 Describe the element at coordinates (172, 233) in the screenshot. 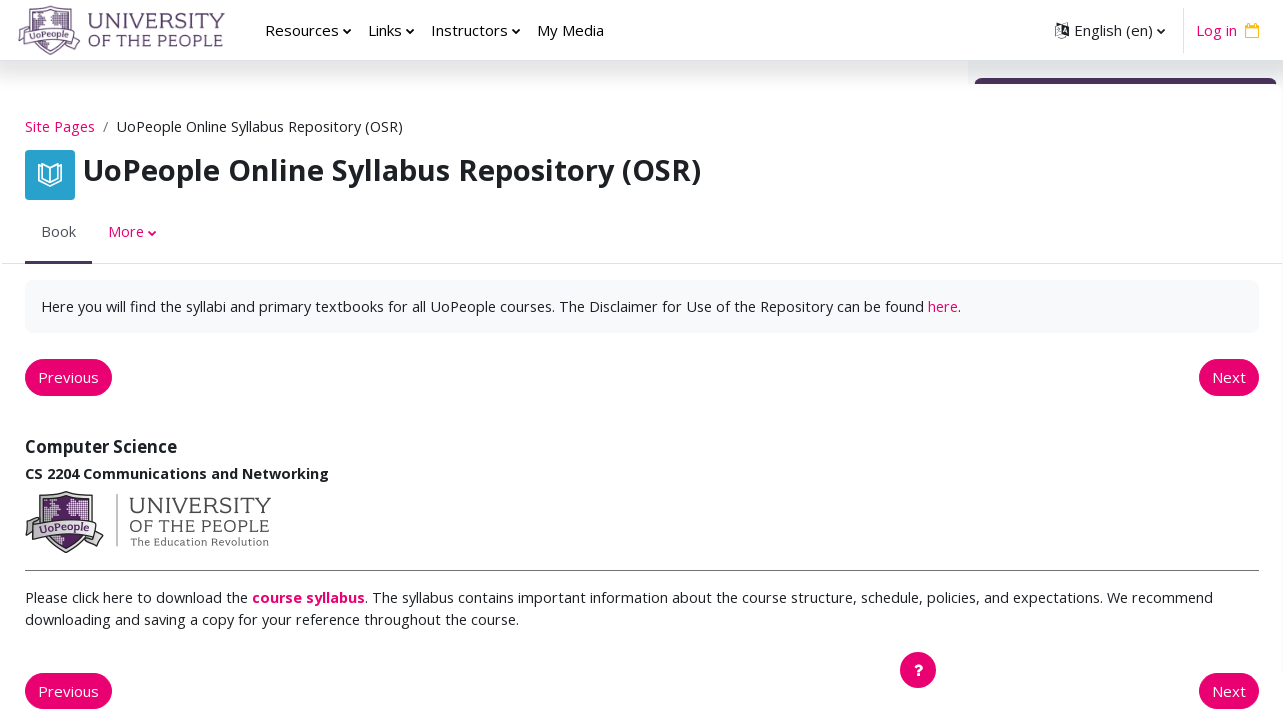

I see `More [menuitem]` at that location.